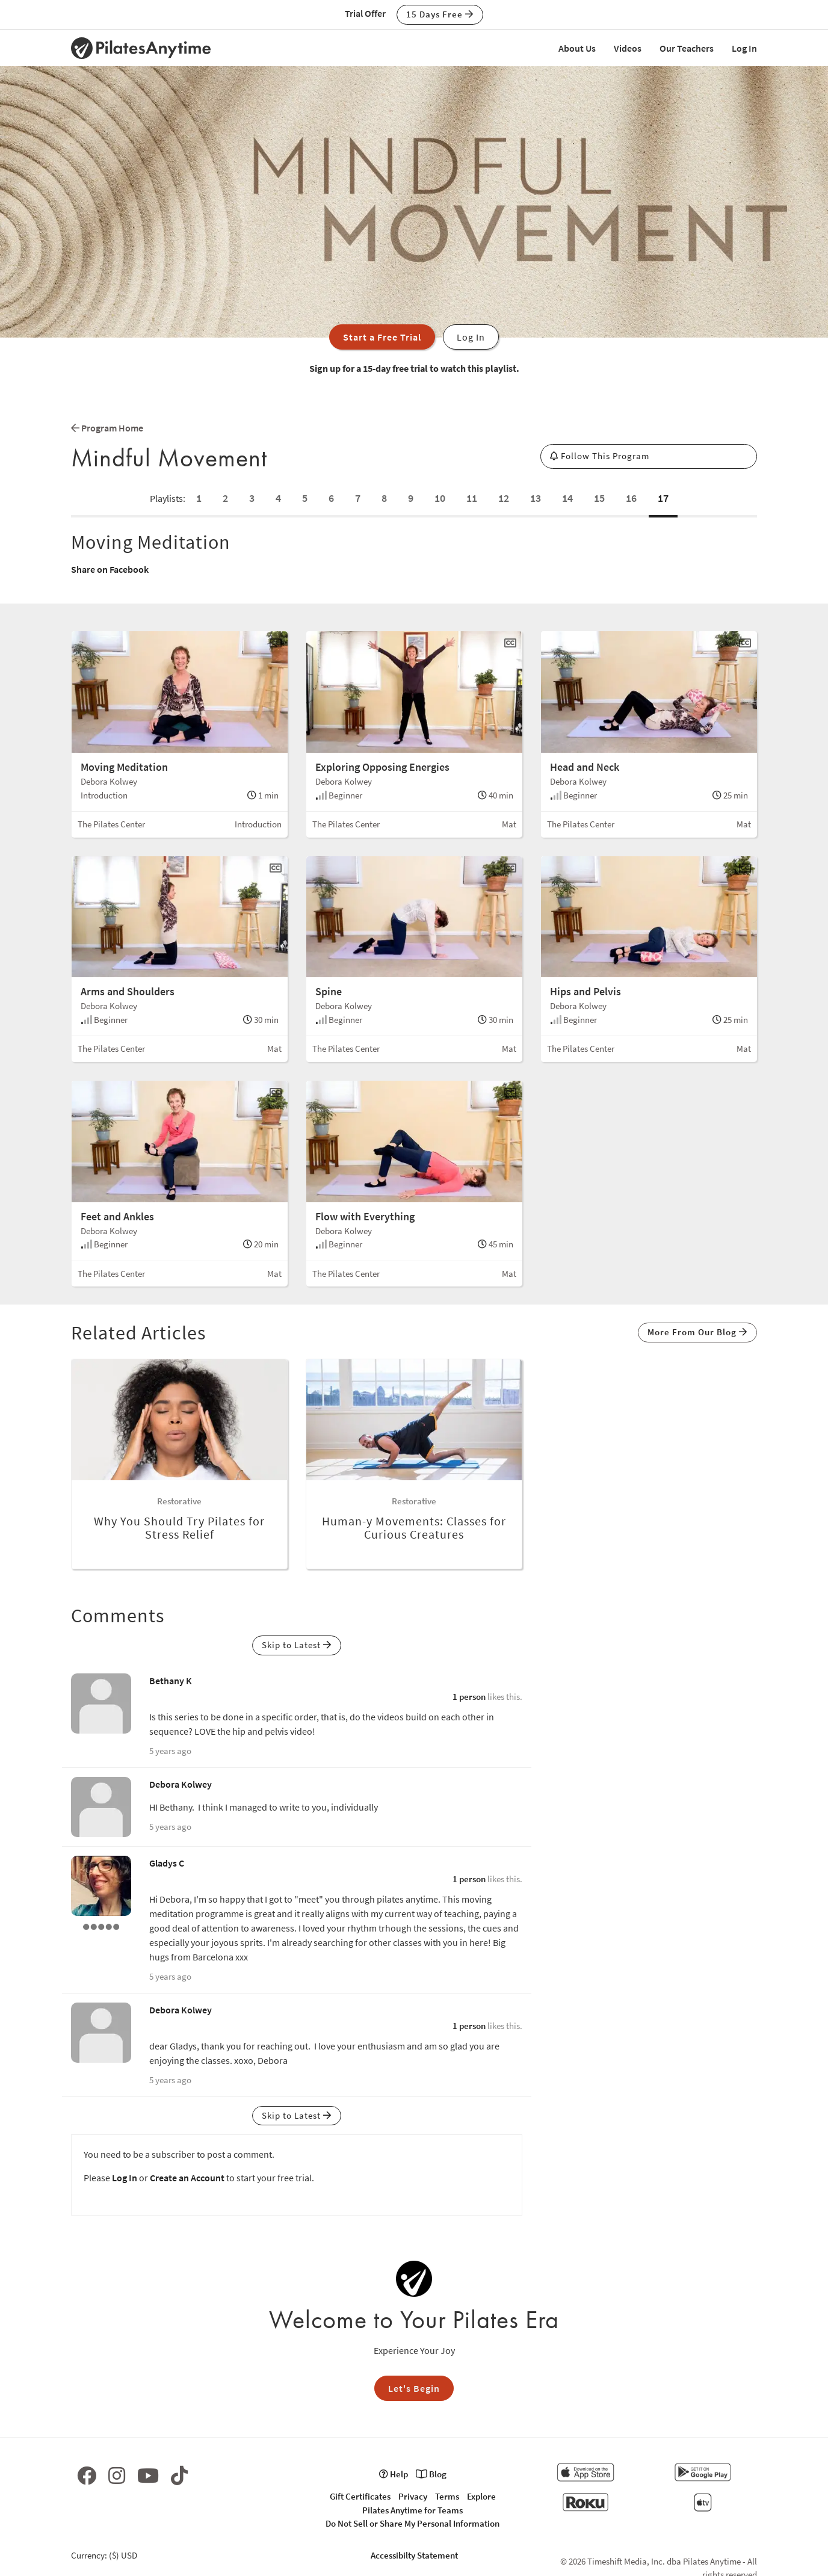  What do you see at coordinates (535, 498) in the screenshot?
I see `13` at bounding box center [535, 498].